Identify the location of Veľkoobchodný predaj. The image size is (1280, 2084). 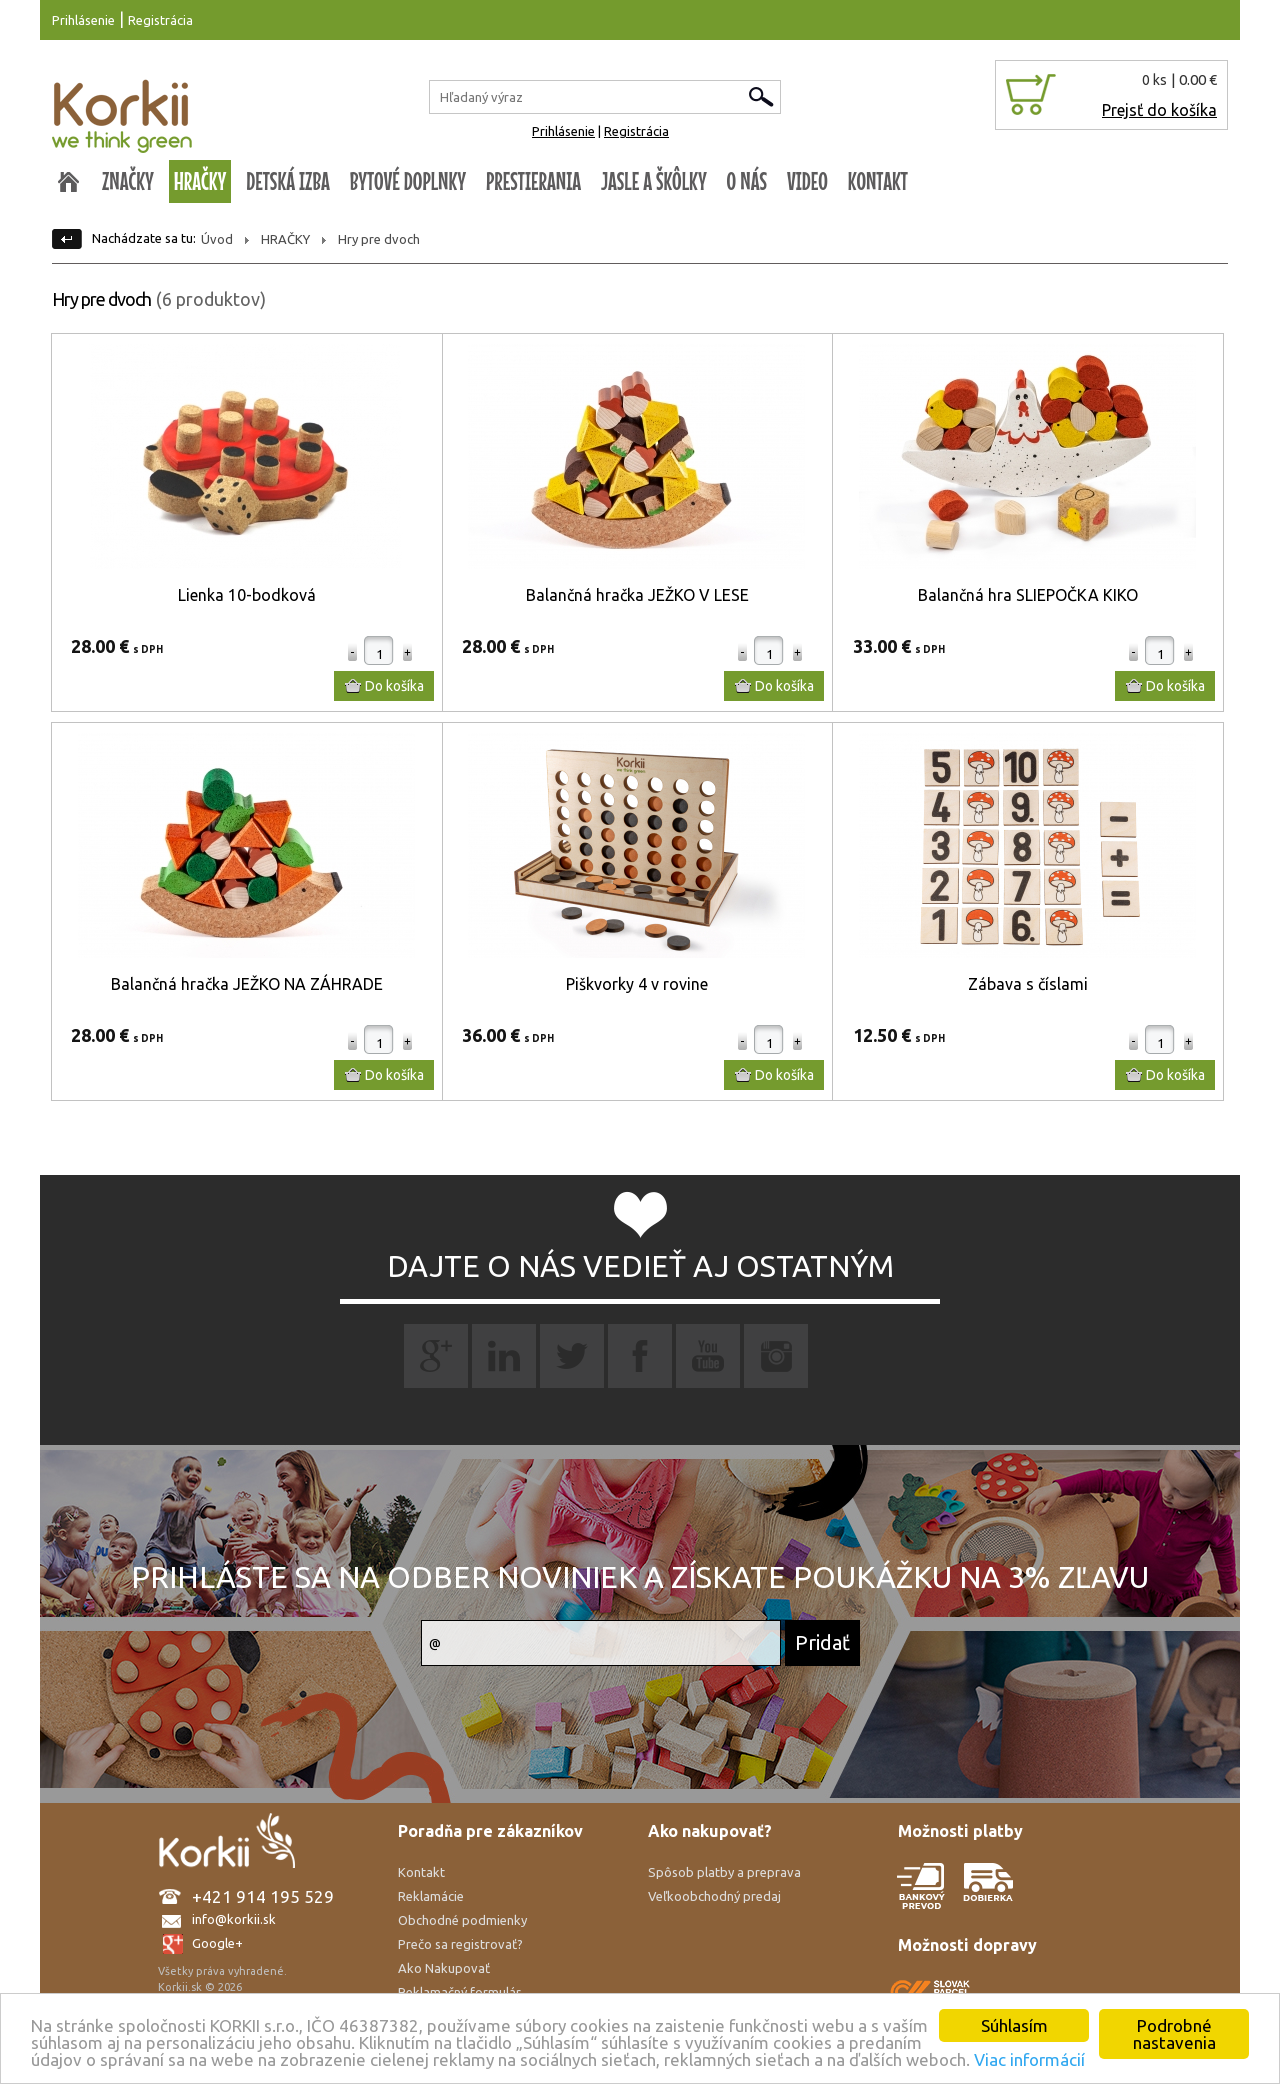
(714, 1896).